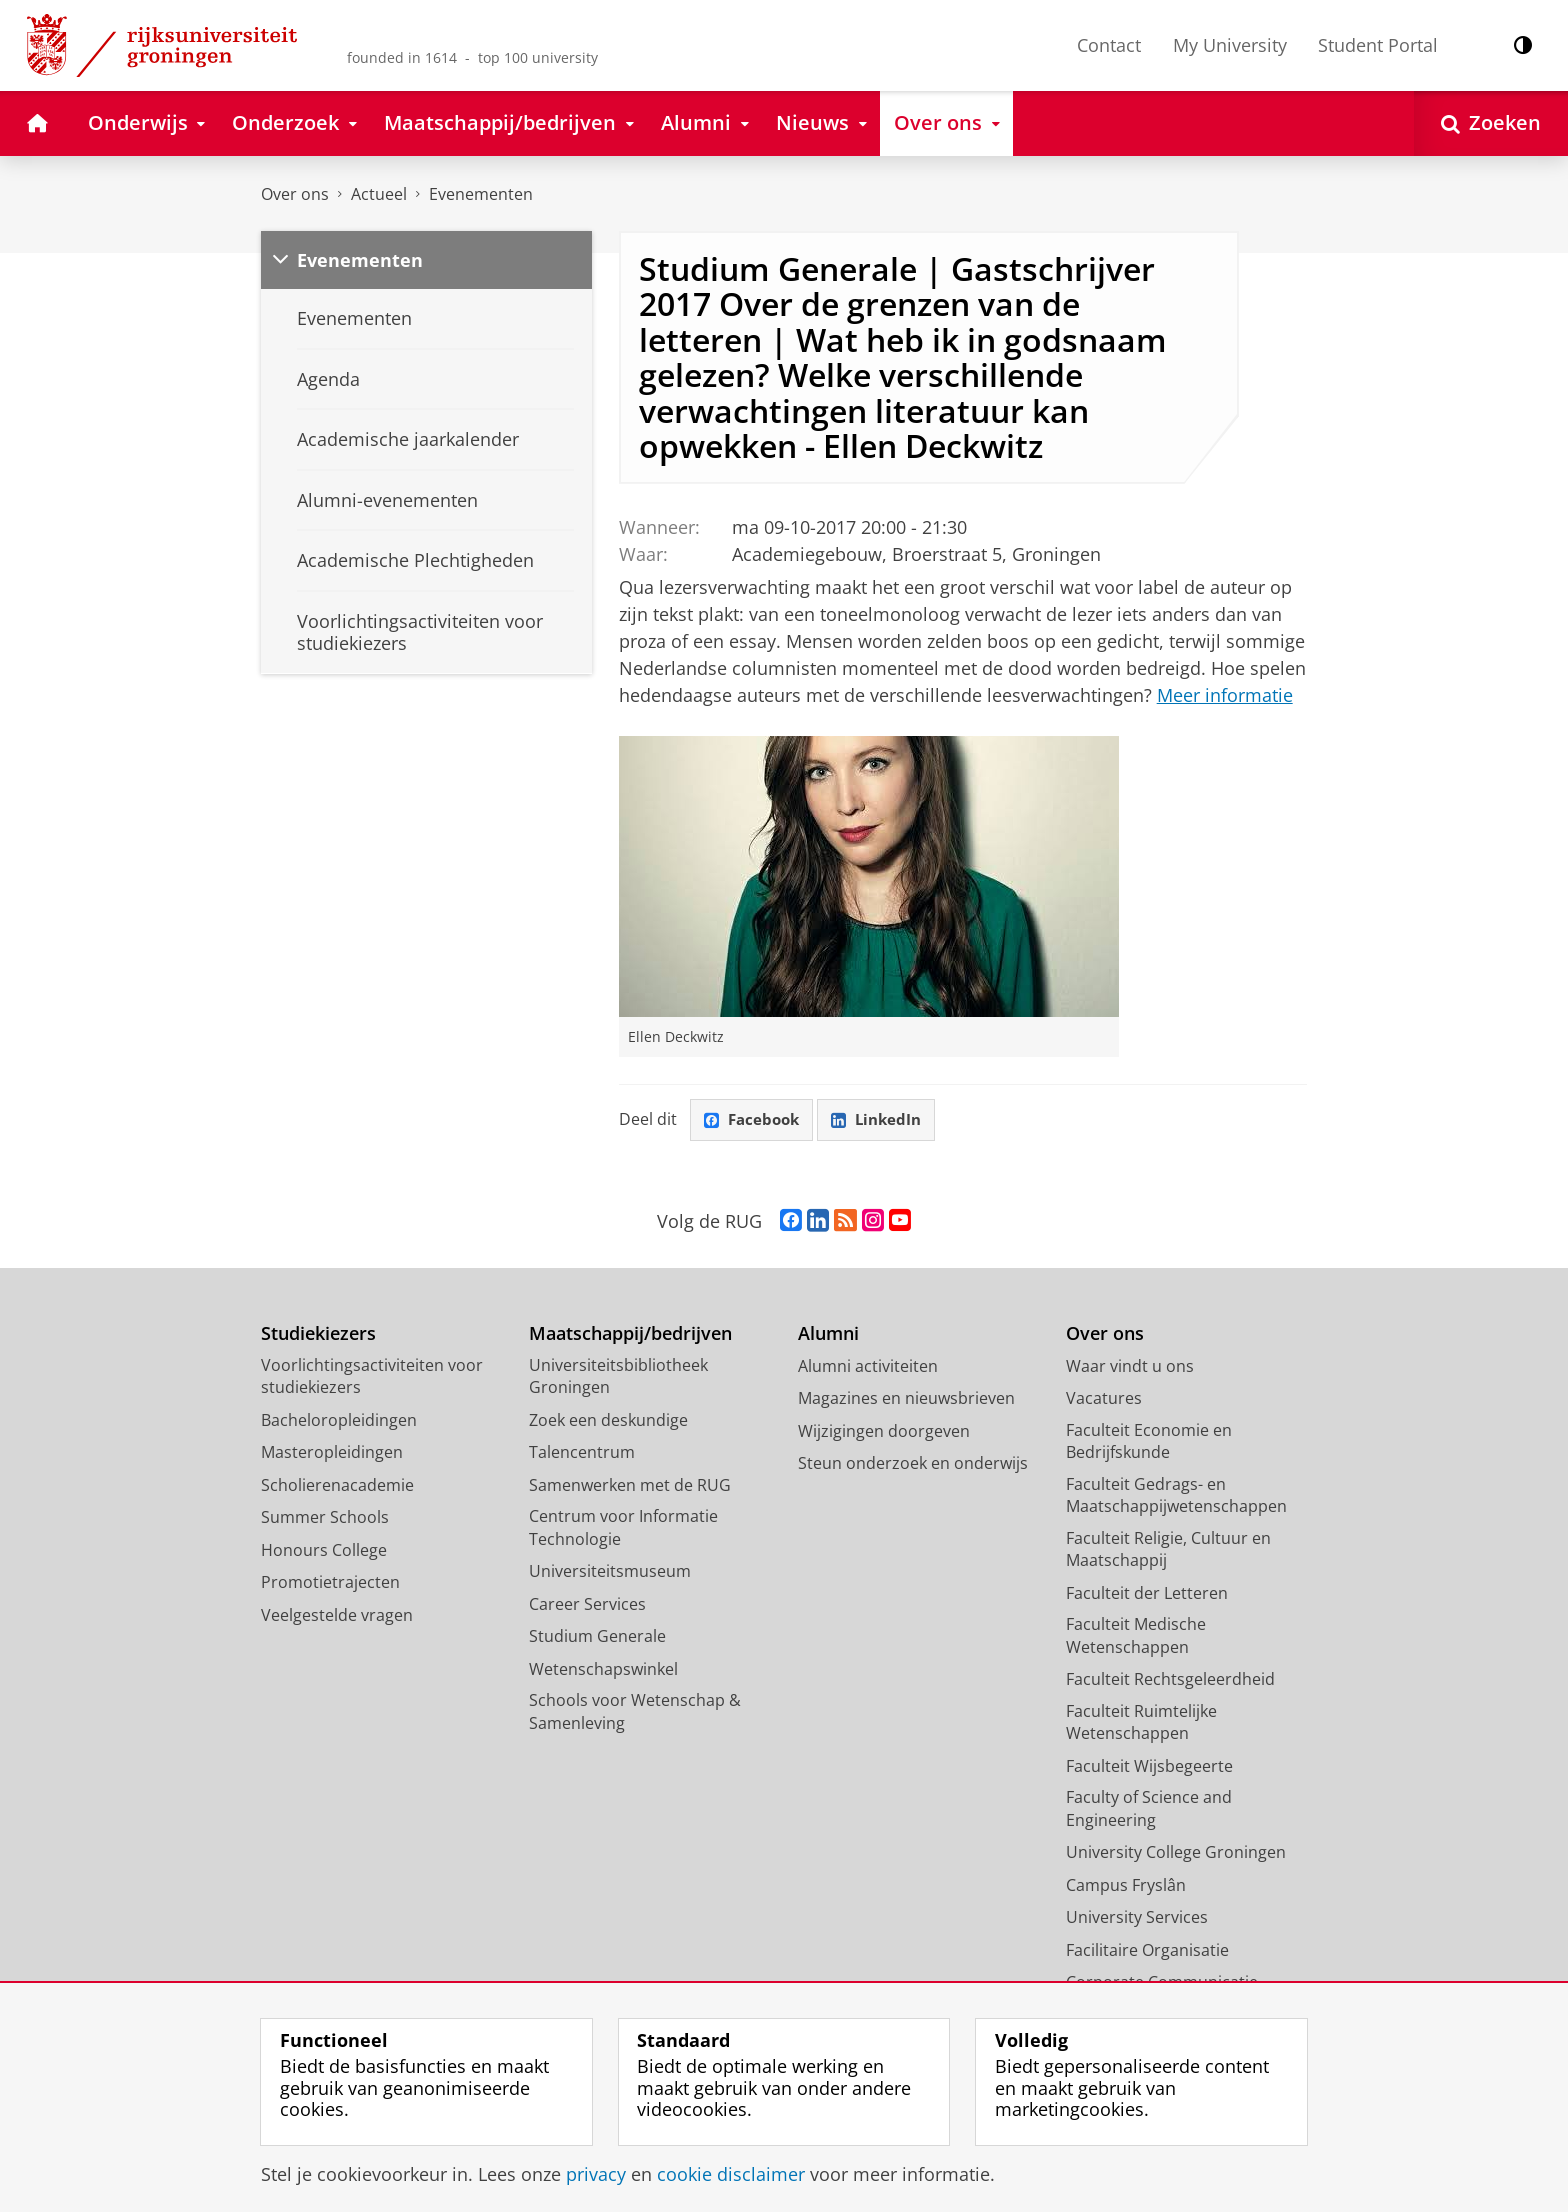 This screenshot has height=2212, width=1568. What do you see at coordinates (635, 1712) in the screenshot?
I see `Schools voor Wetenschap & Samenleving` at bounding box center [635, 1712].